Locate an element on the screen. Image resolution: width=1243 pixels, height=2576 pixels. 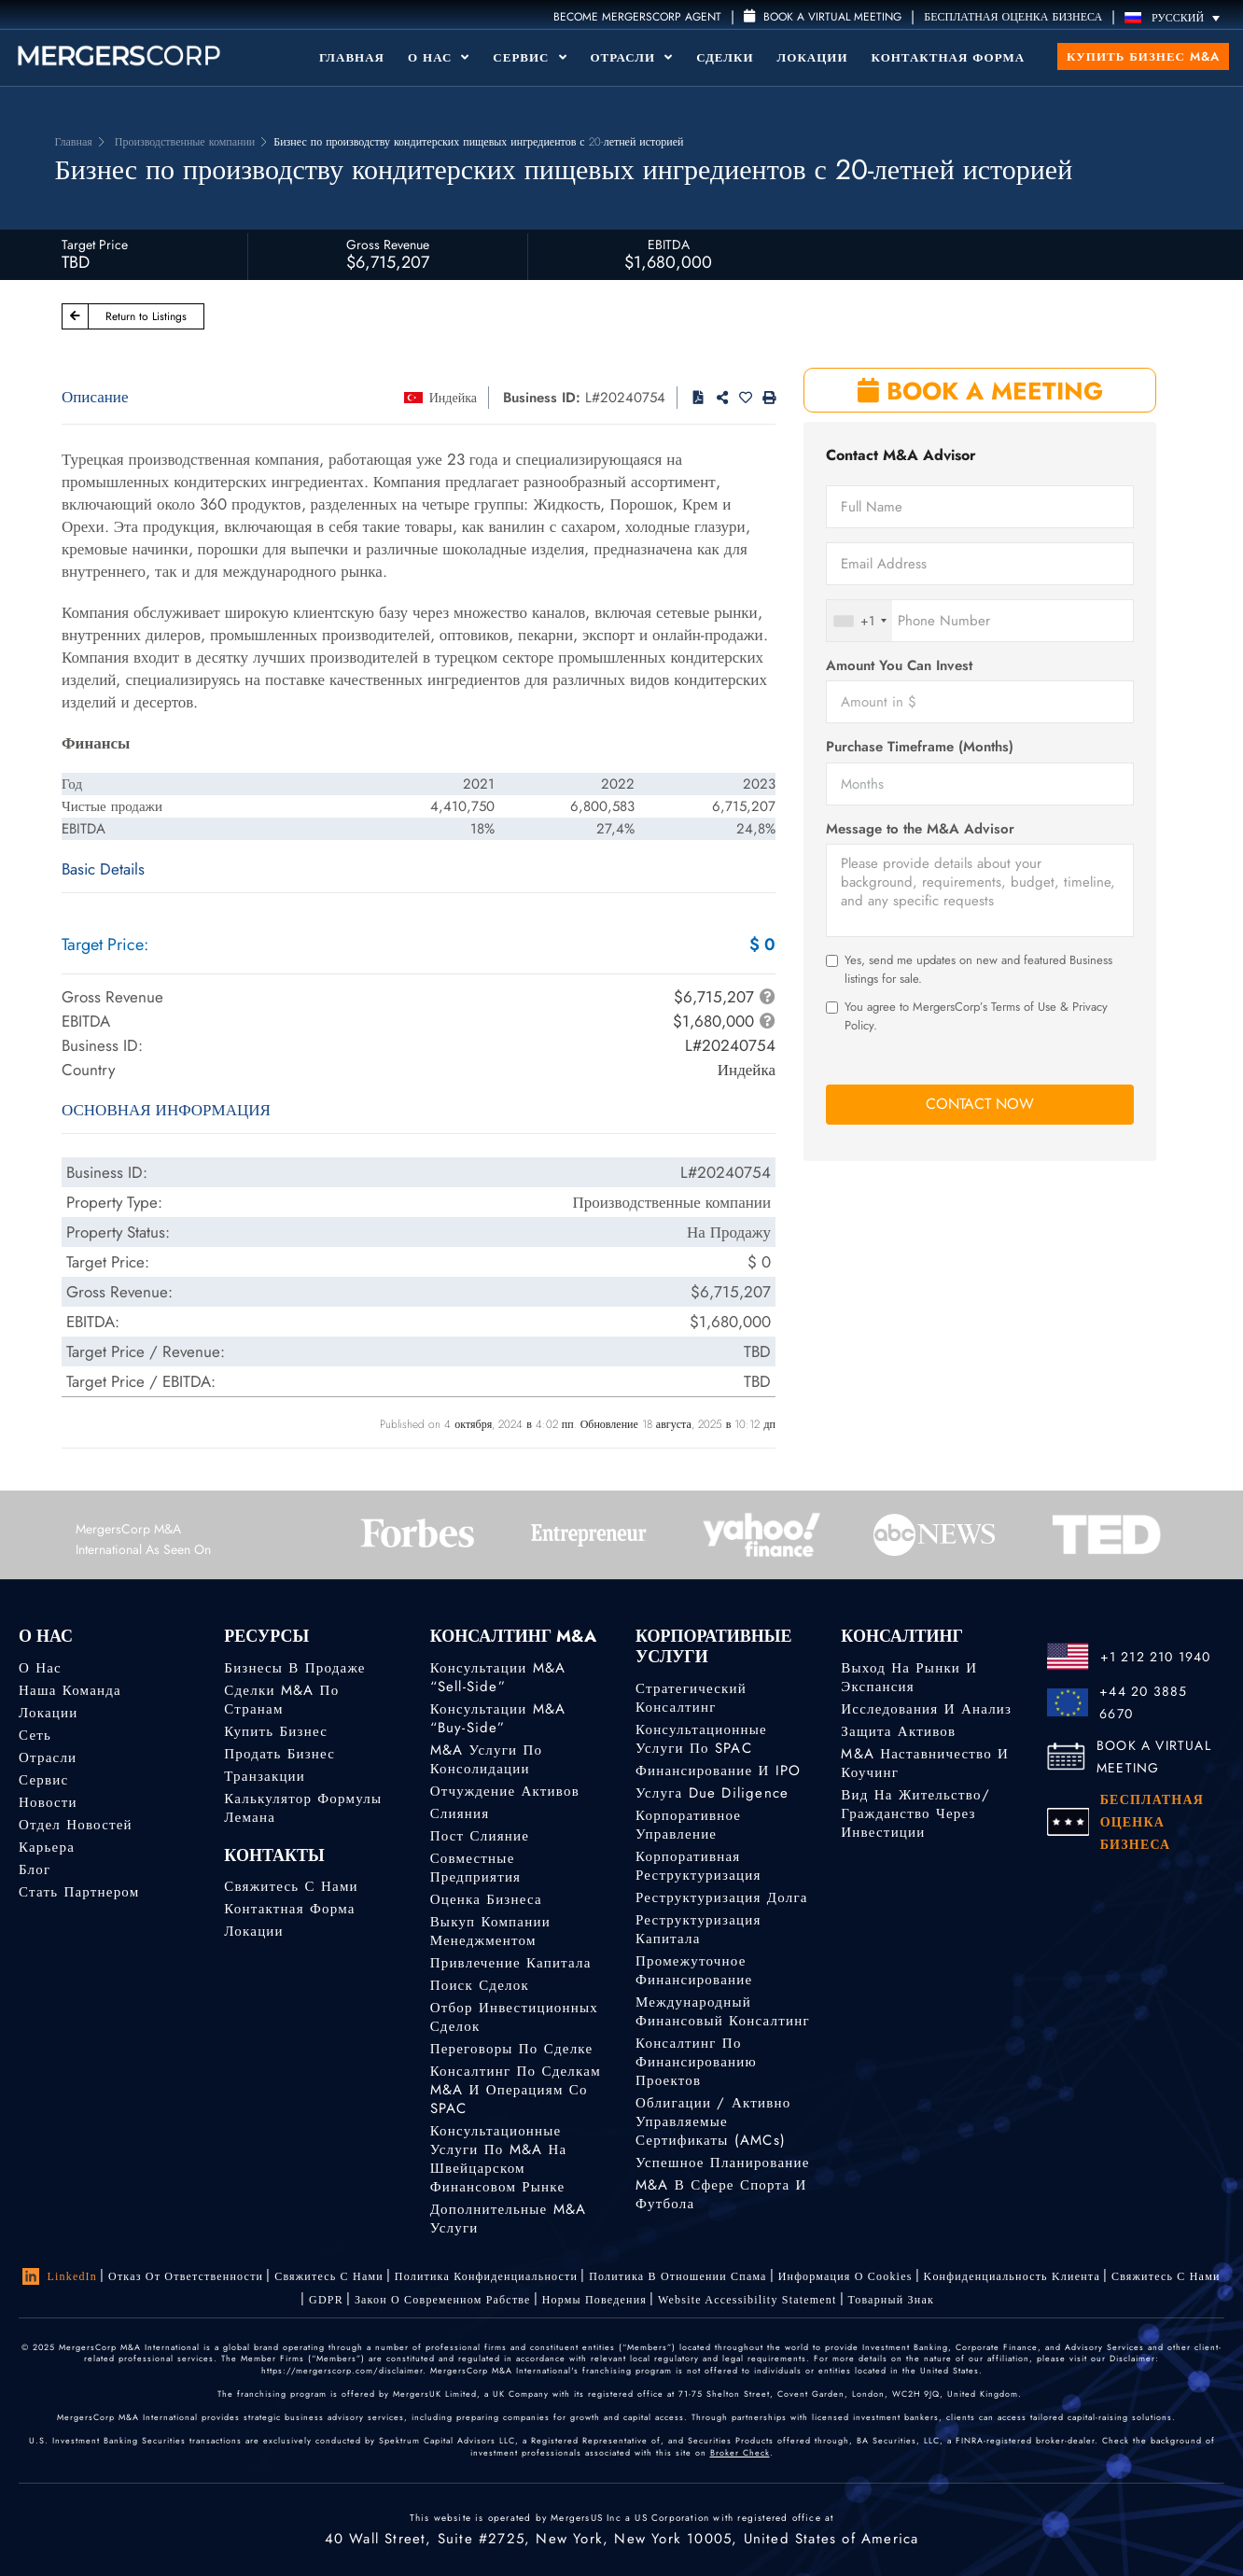
Сервис is located at coordinates (529, 57).